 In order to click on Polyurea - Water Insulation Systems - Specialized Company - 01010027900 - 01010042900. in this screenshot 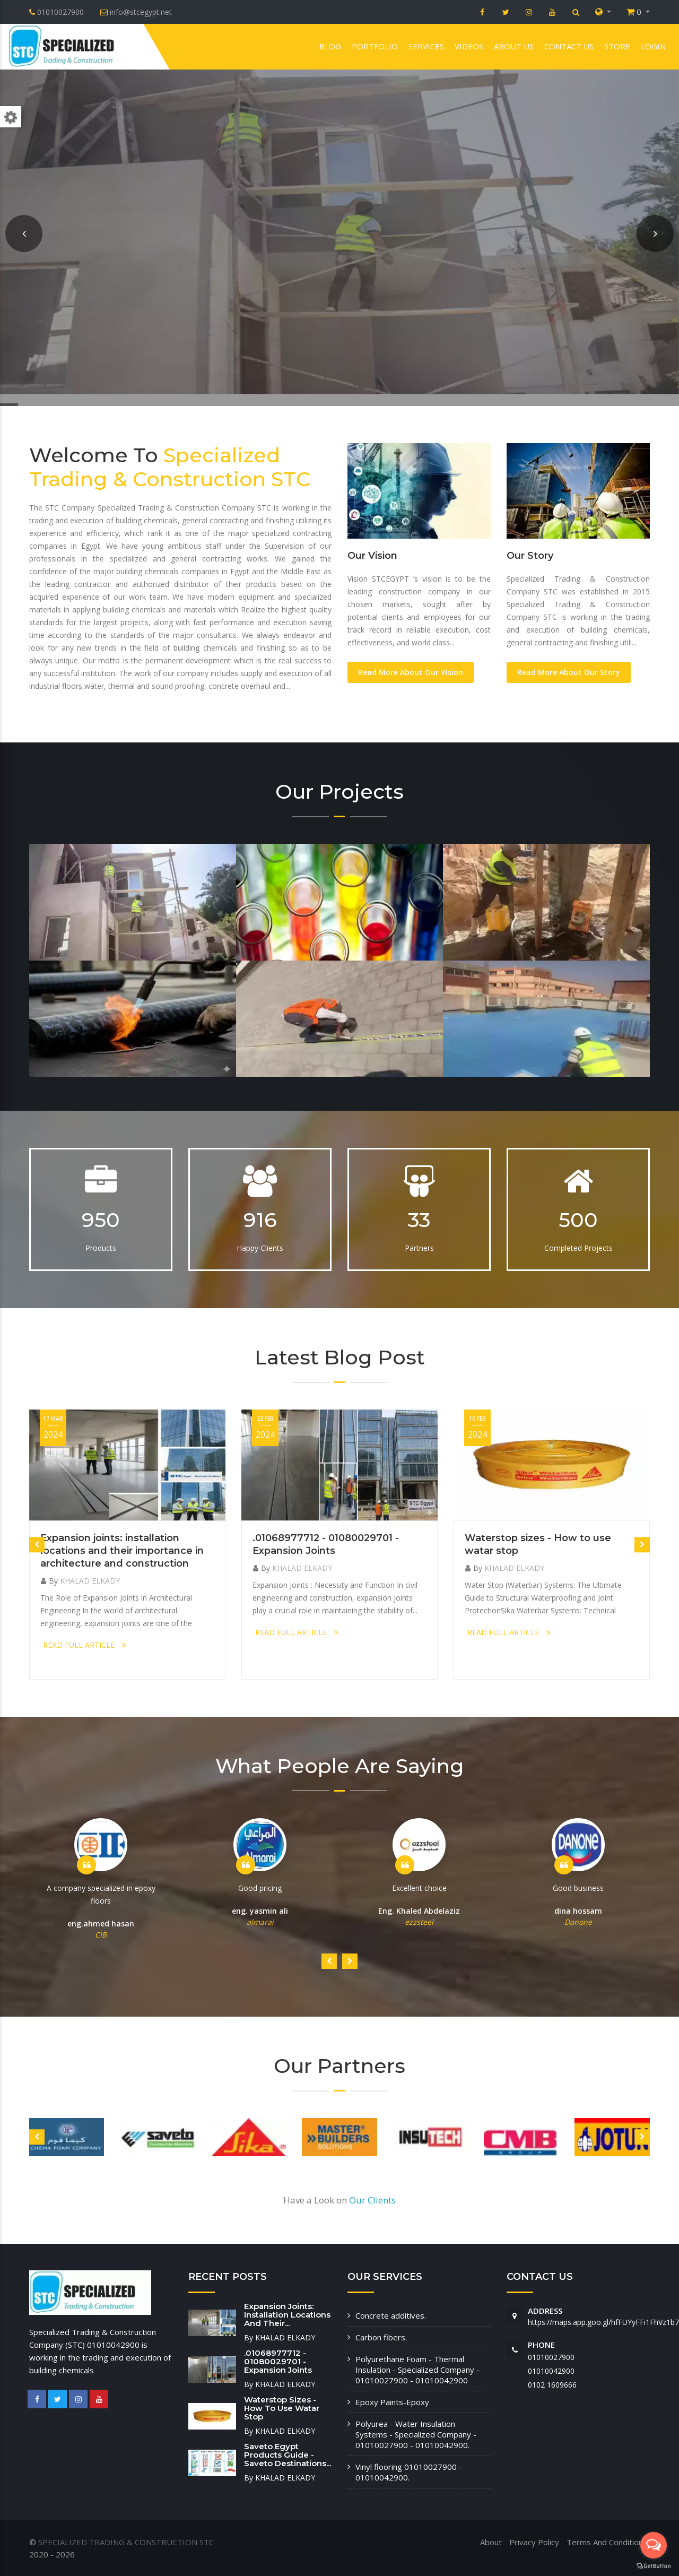, I will do `click(415, 2434)`.